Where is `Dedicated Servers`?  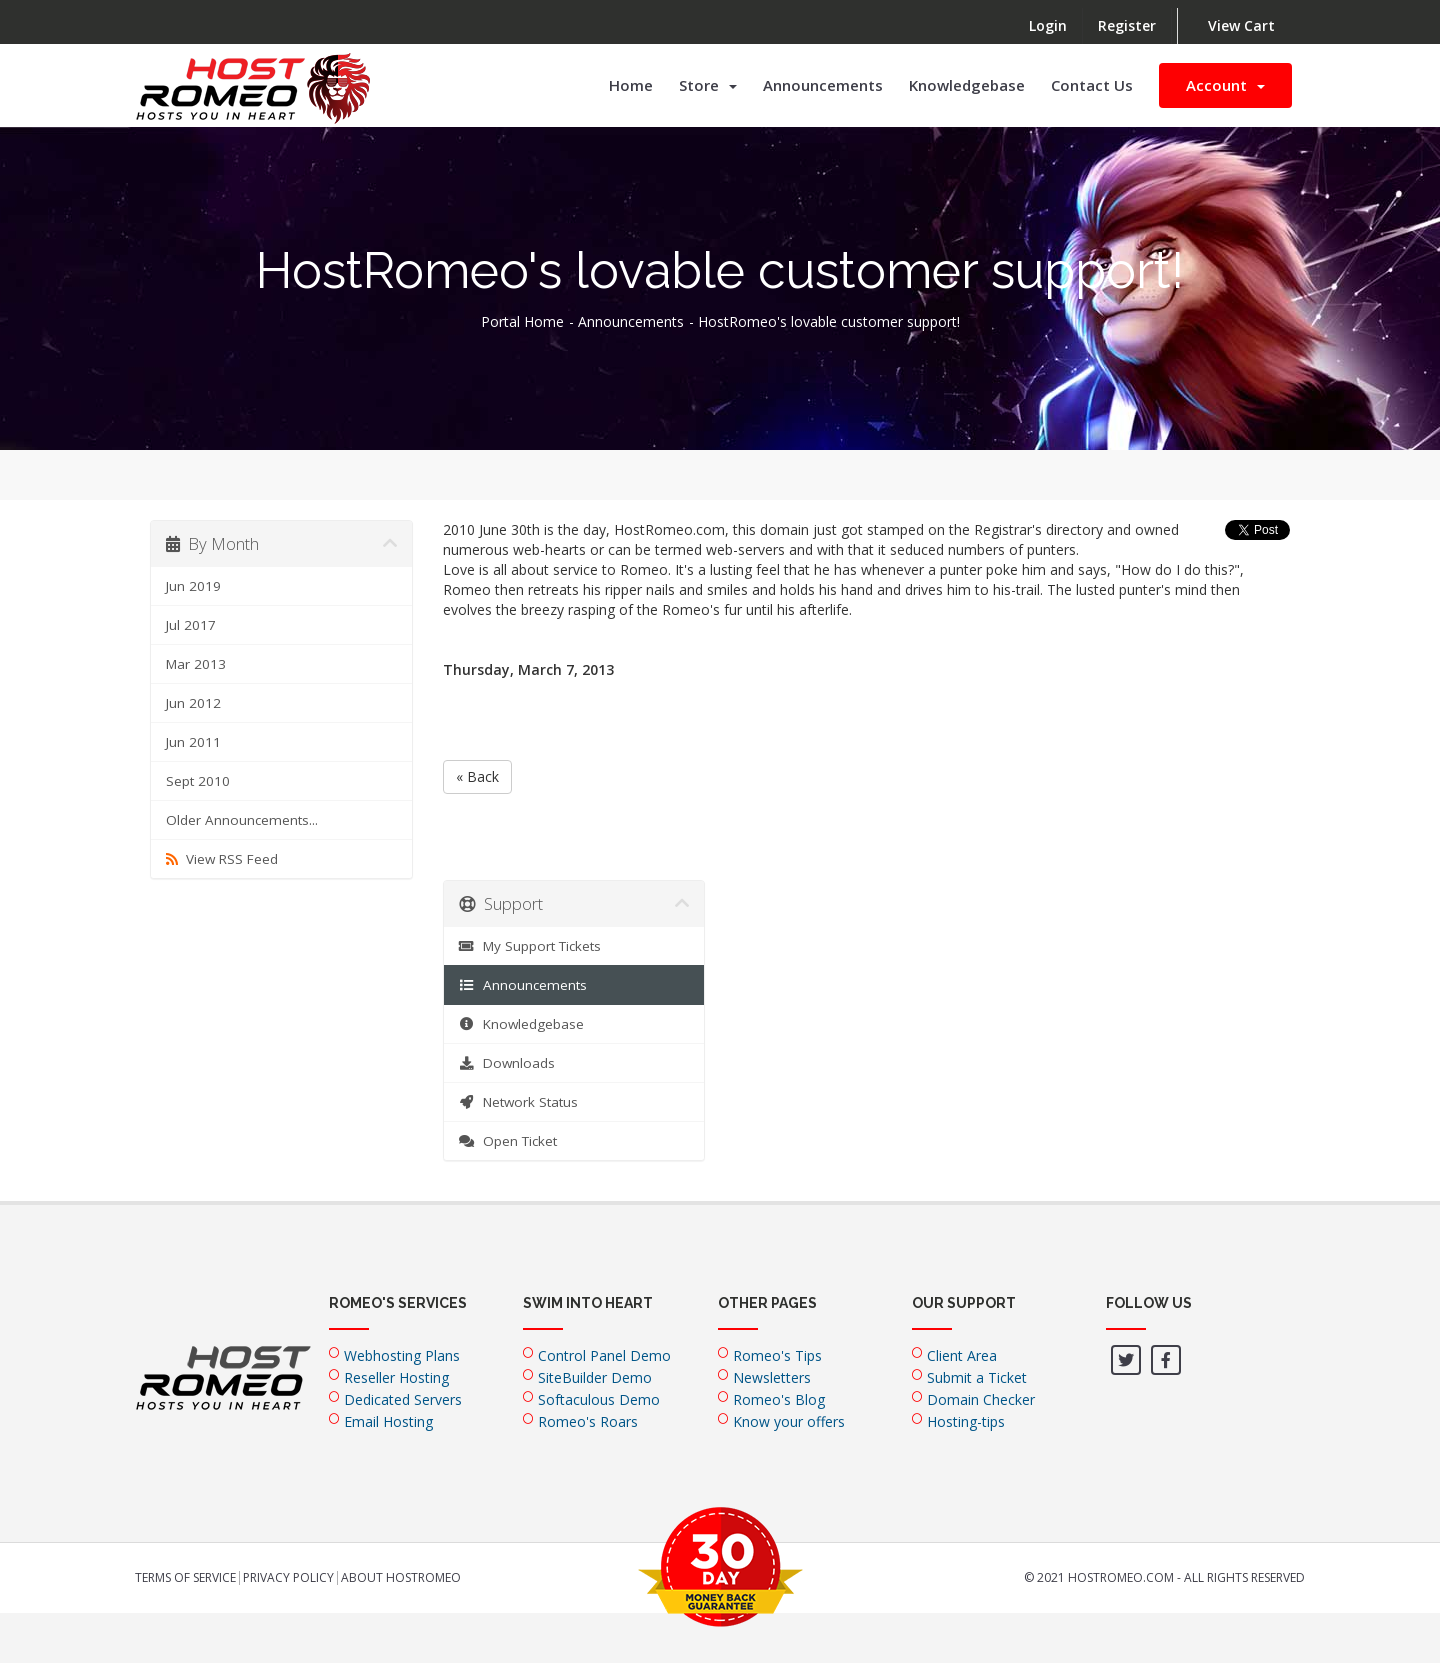
Dedicated Servers is located at coordinates (403, 1399).